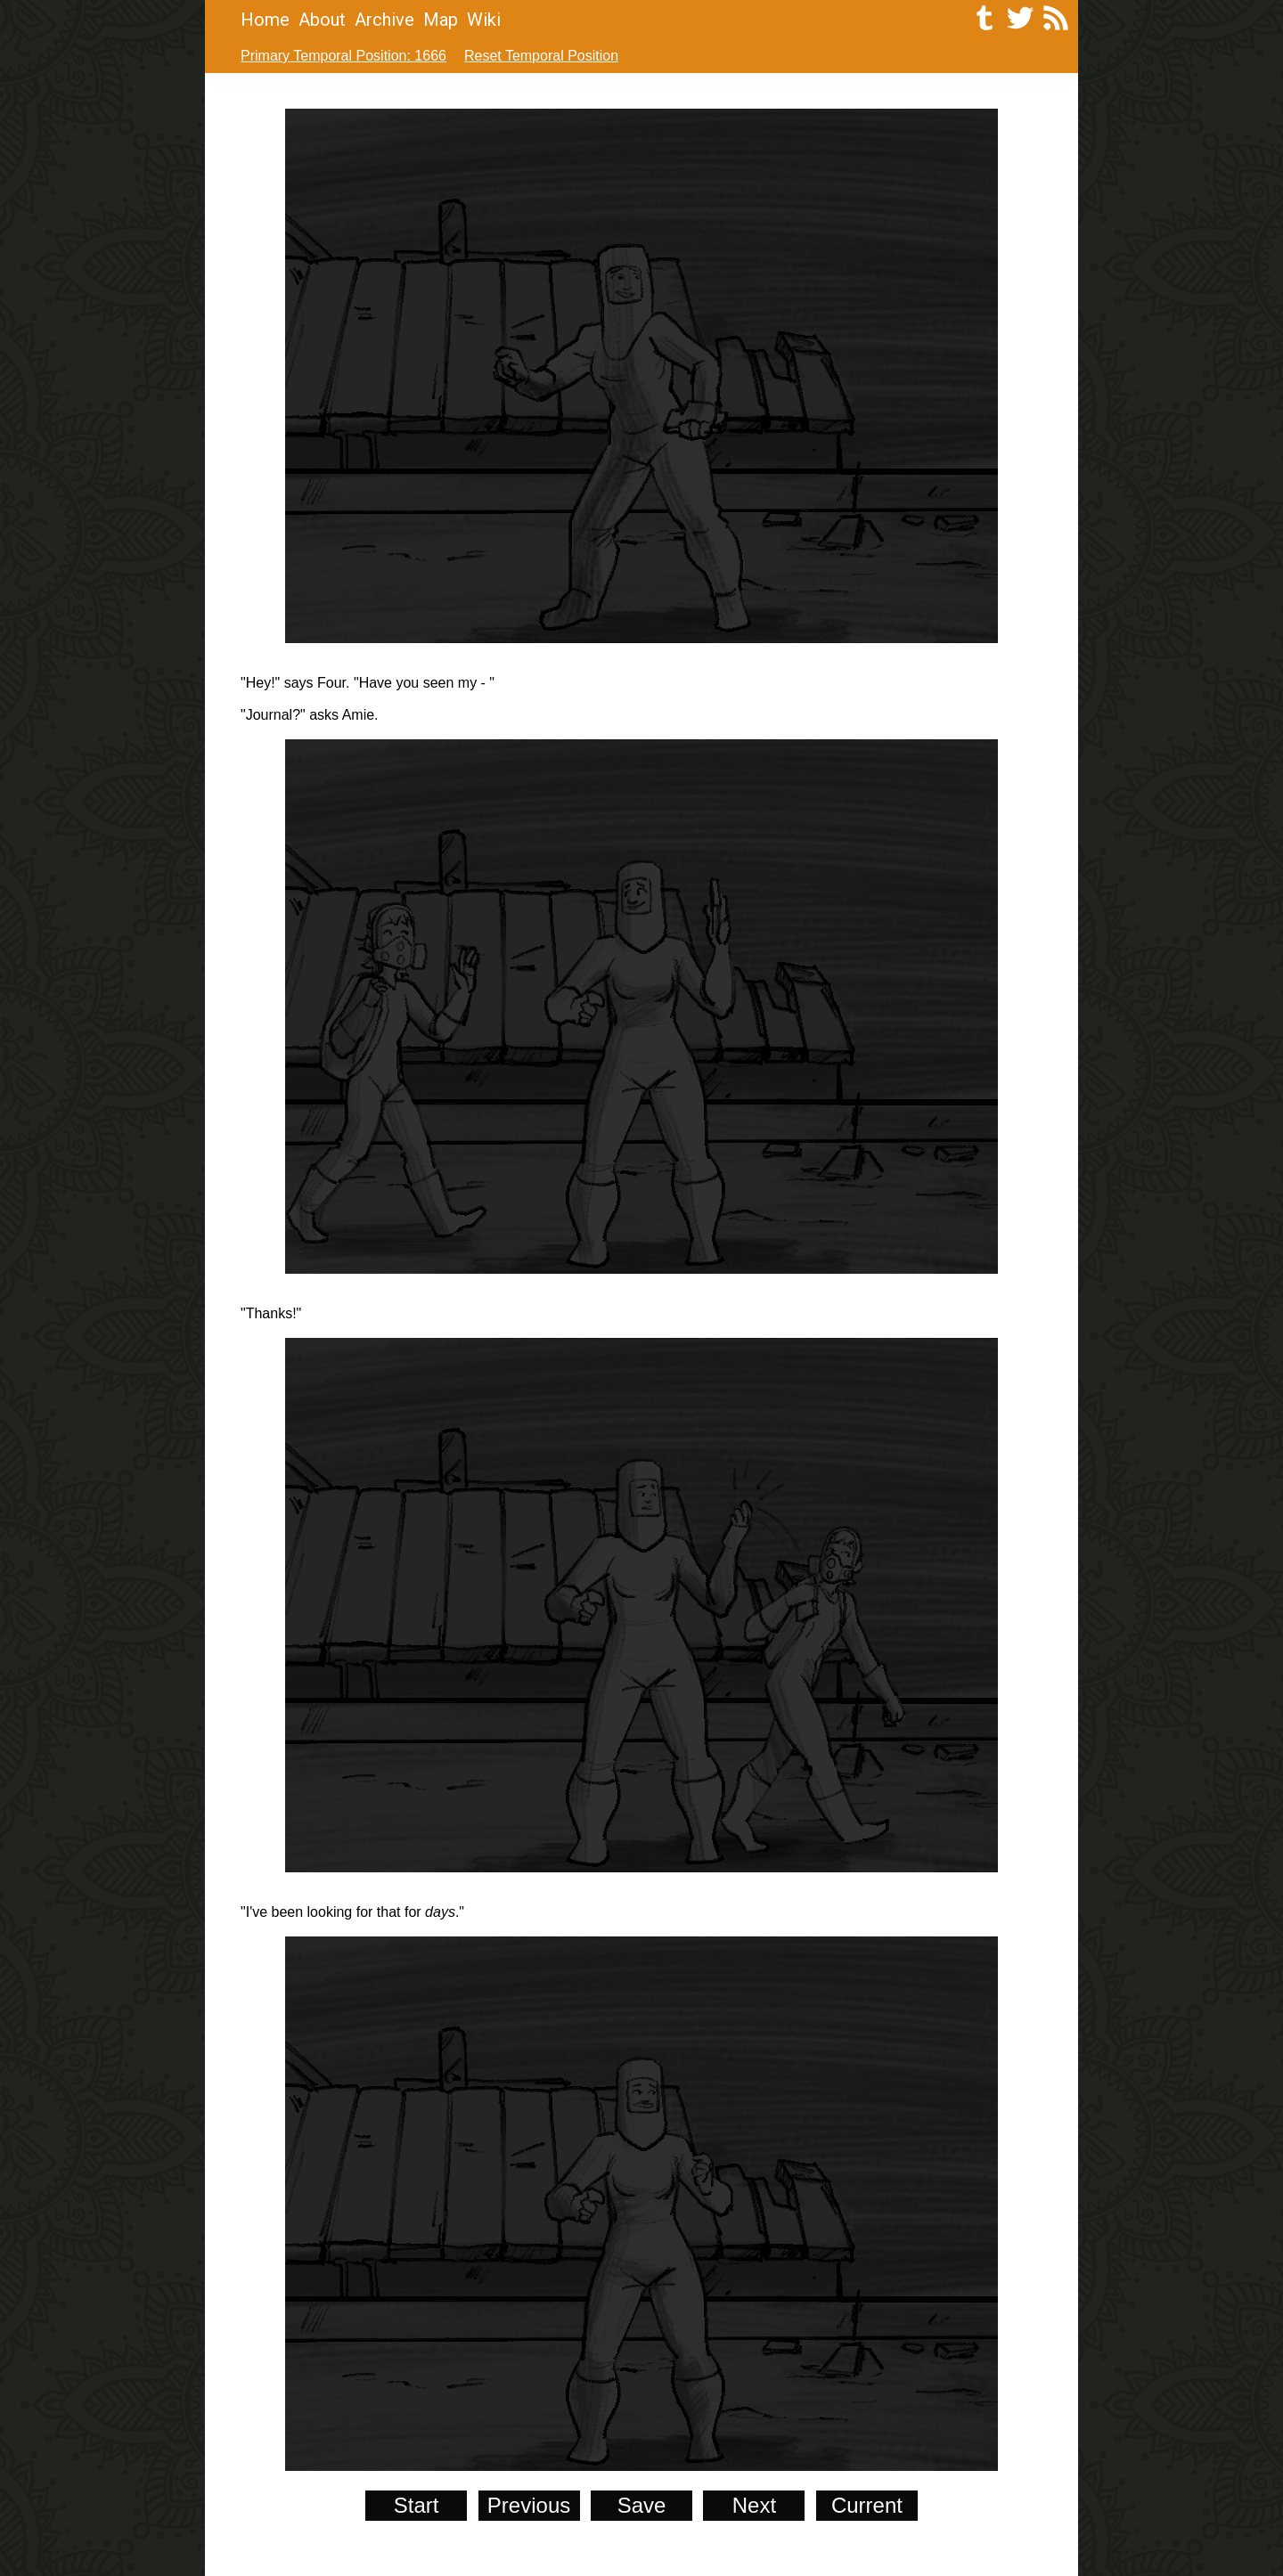 The height and width of the screenshot is (2576, 1283). Describe the element at coordinates (265, 19) in the screenshot. I see `Home` at that location.